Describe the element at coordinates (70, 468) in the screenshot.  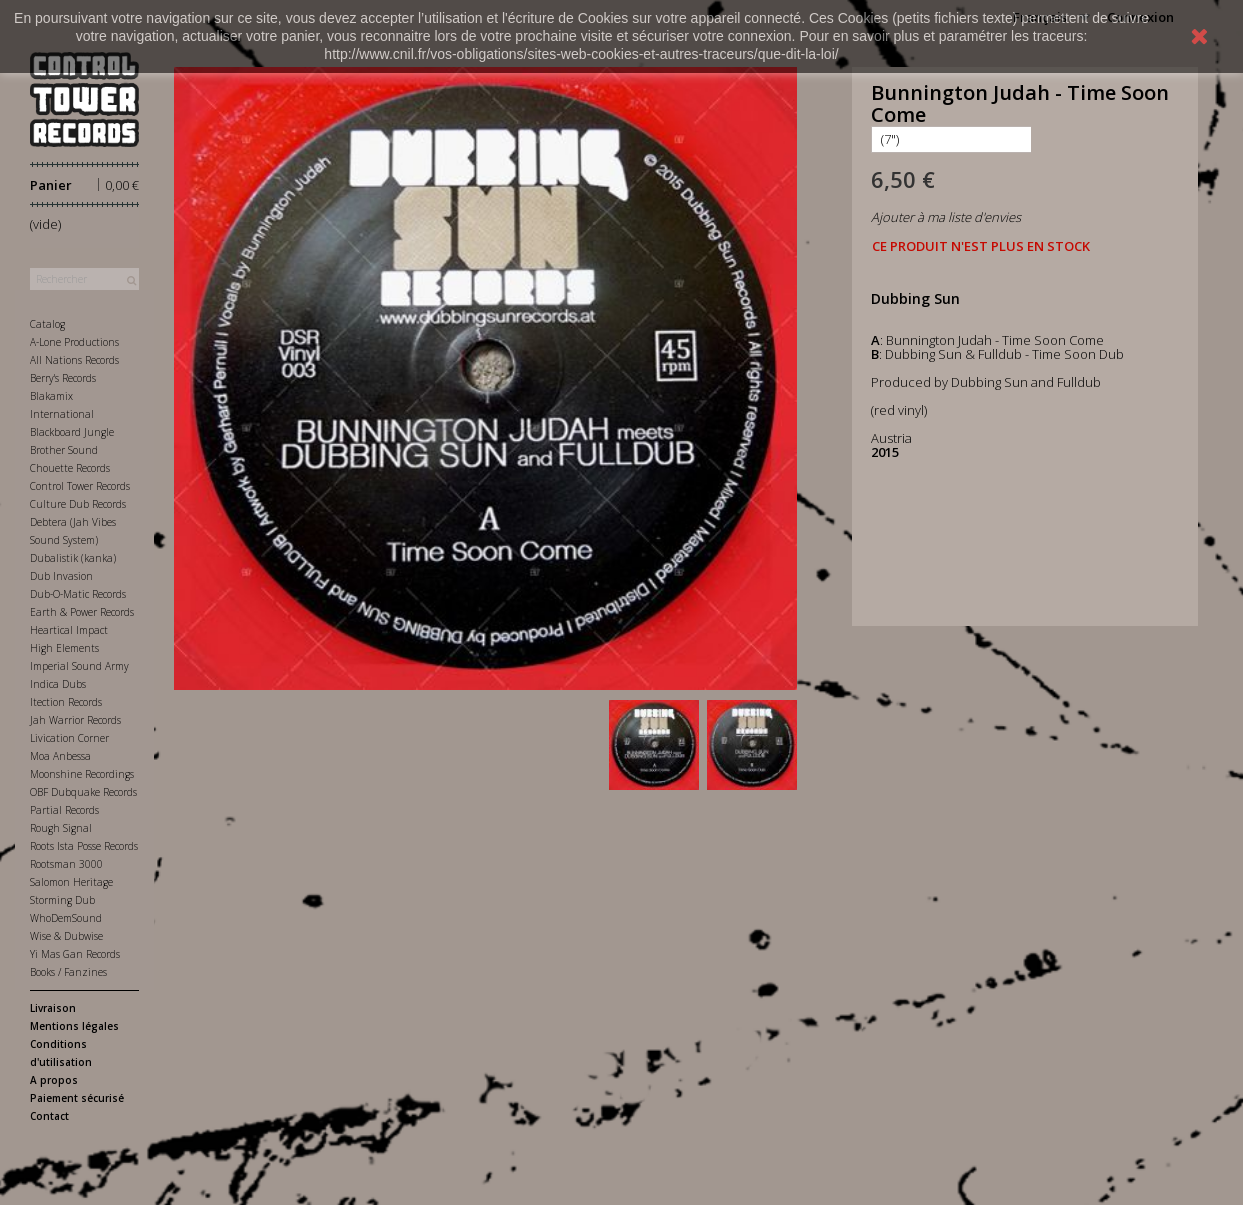
I see `Chouette Records` at that location.